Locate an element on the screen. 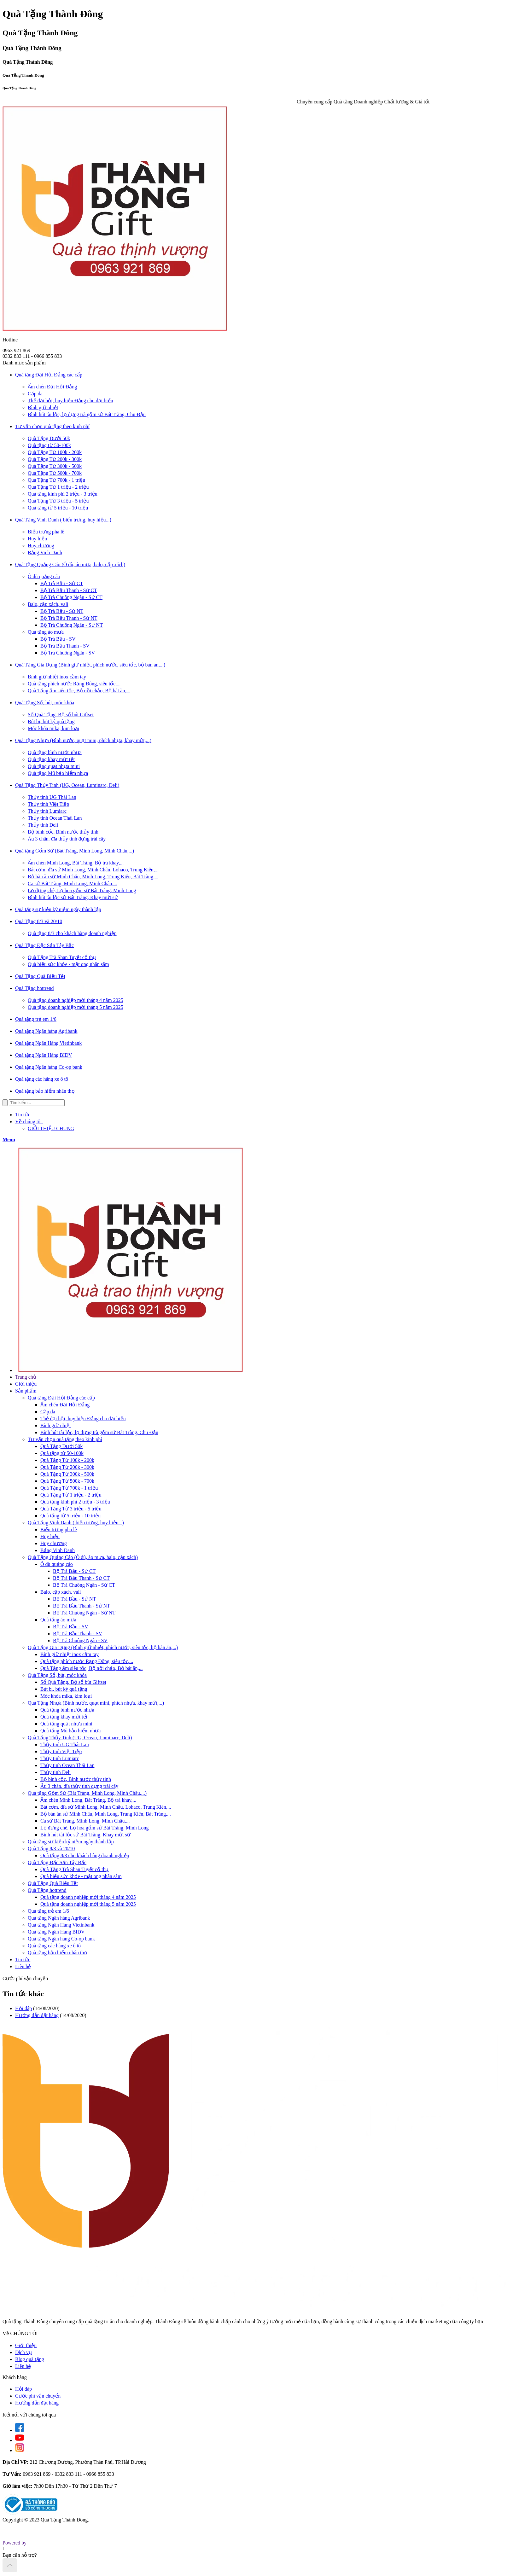 This screenshot has height=2576, width=507. Cước phí vận chuyển is located at coordinates (38, 2396).